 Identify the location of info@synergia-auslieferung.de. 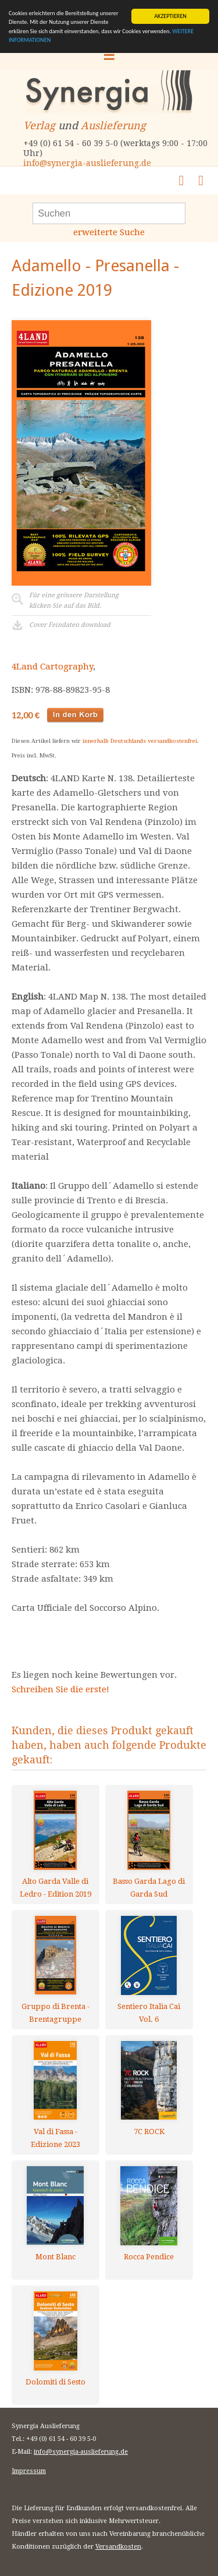
(87, 163).